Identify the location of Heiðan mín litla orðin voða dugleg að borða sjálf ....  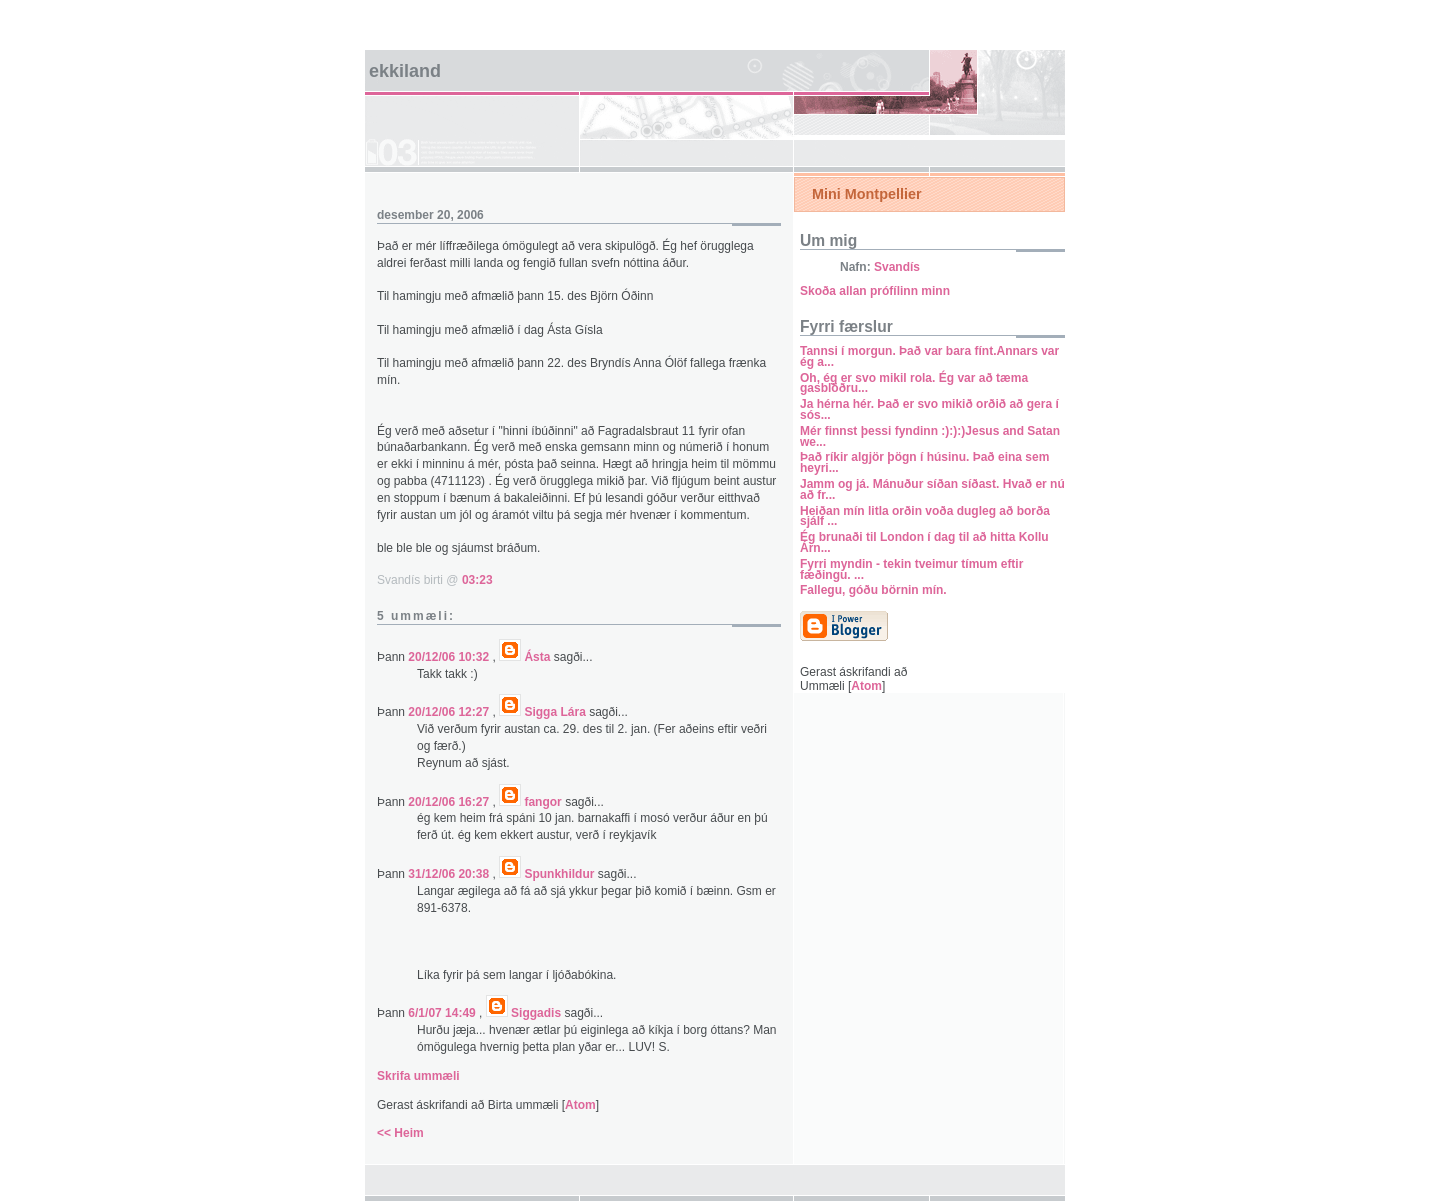
(925, 516).